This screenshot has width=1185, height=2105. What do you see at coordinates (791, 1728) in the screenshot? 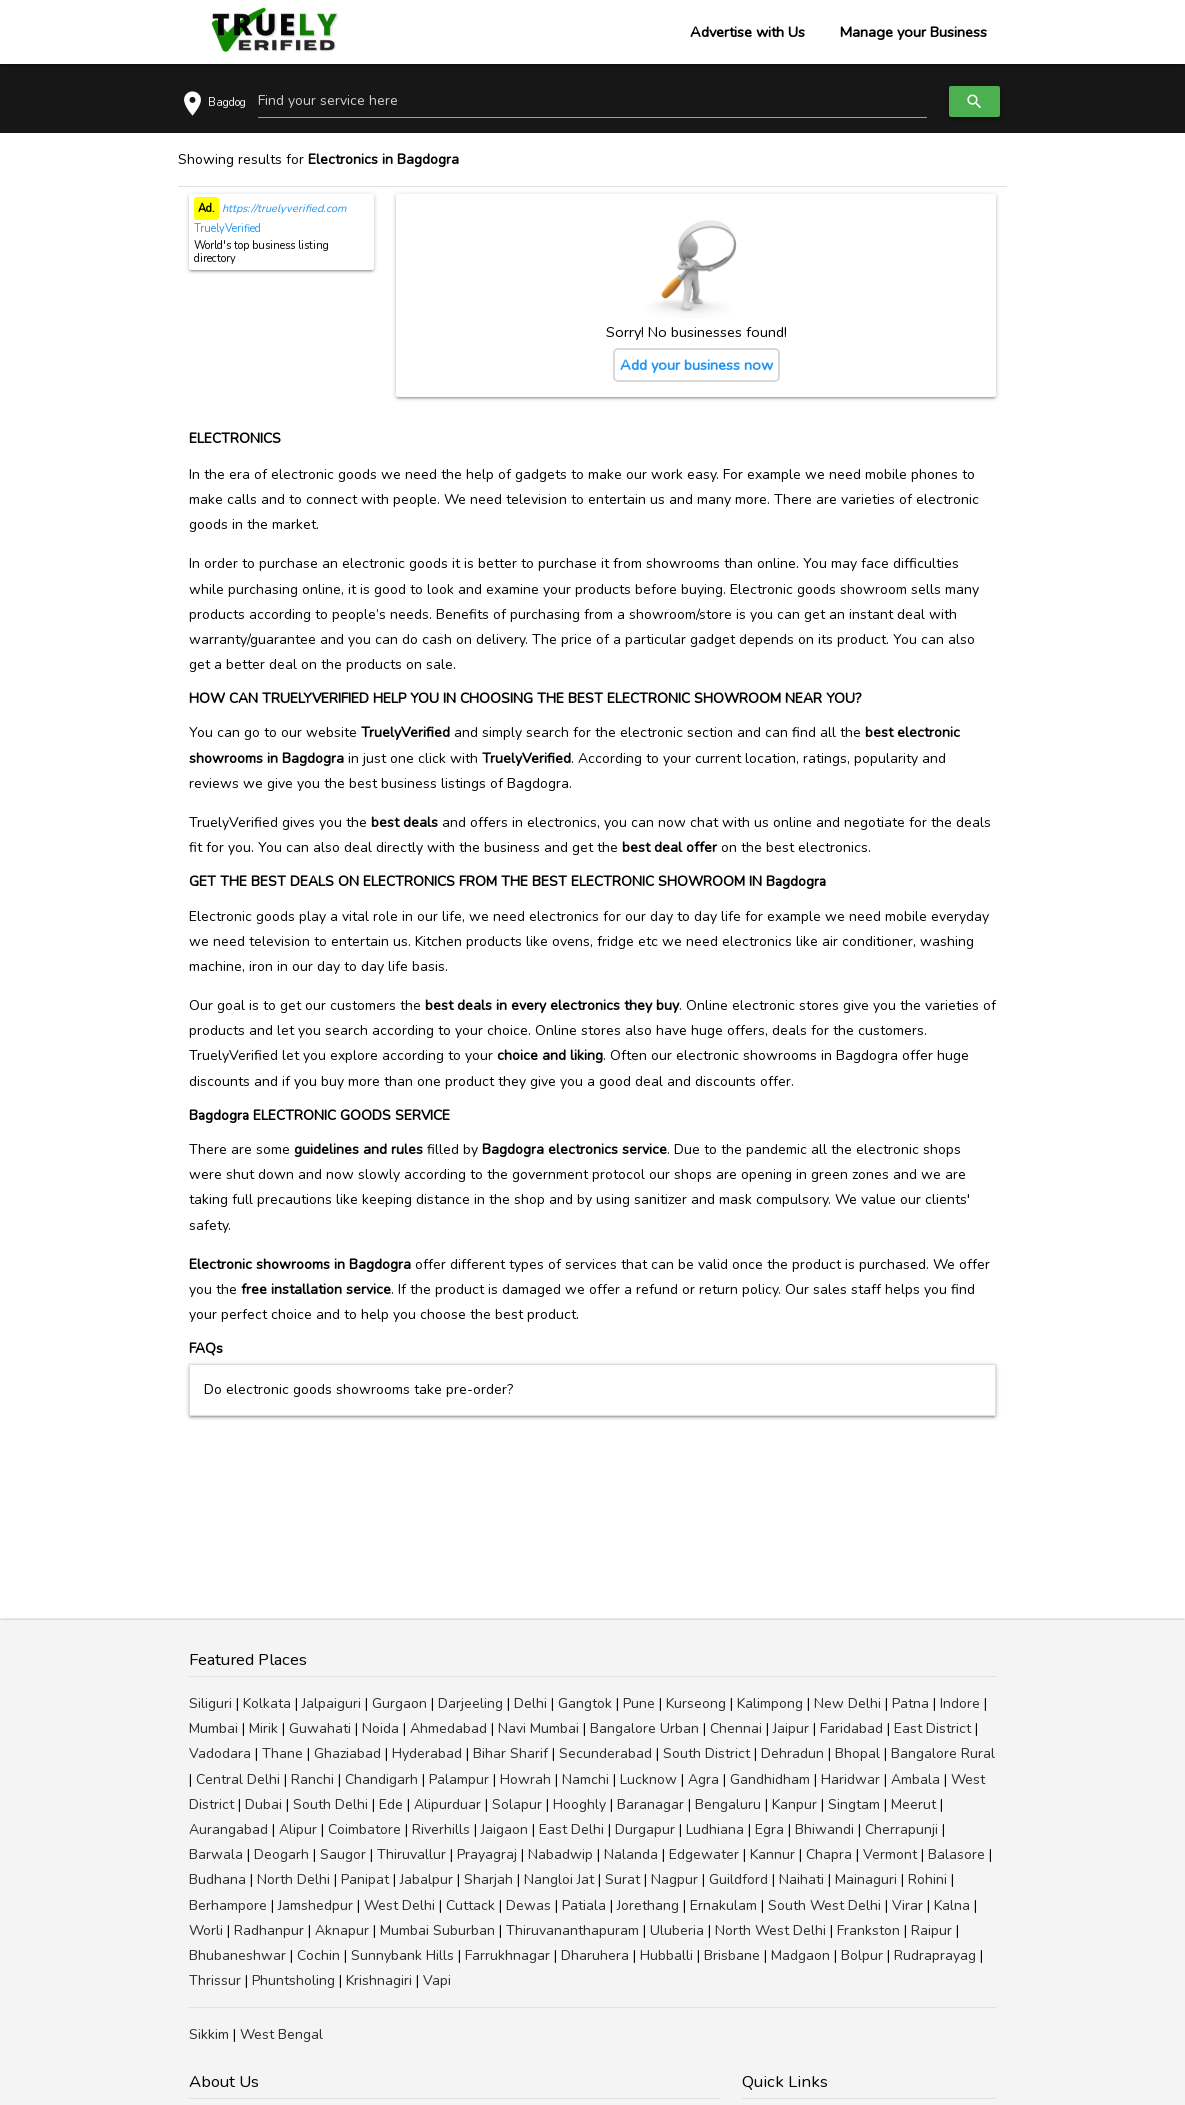
I see `Jaipur` at bounding box center [791, 1728].